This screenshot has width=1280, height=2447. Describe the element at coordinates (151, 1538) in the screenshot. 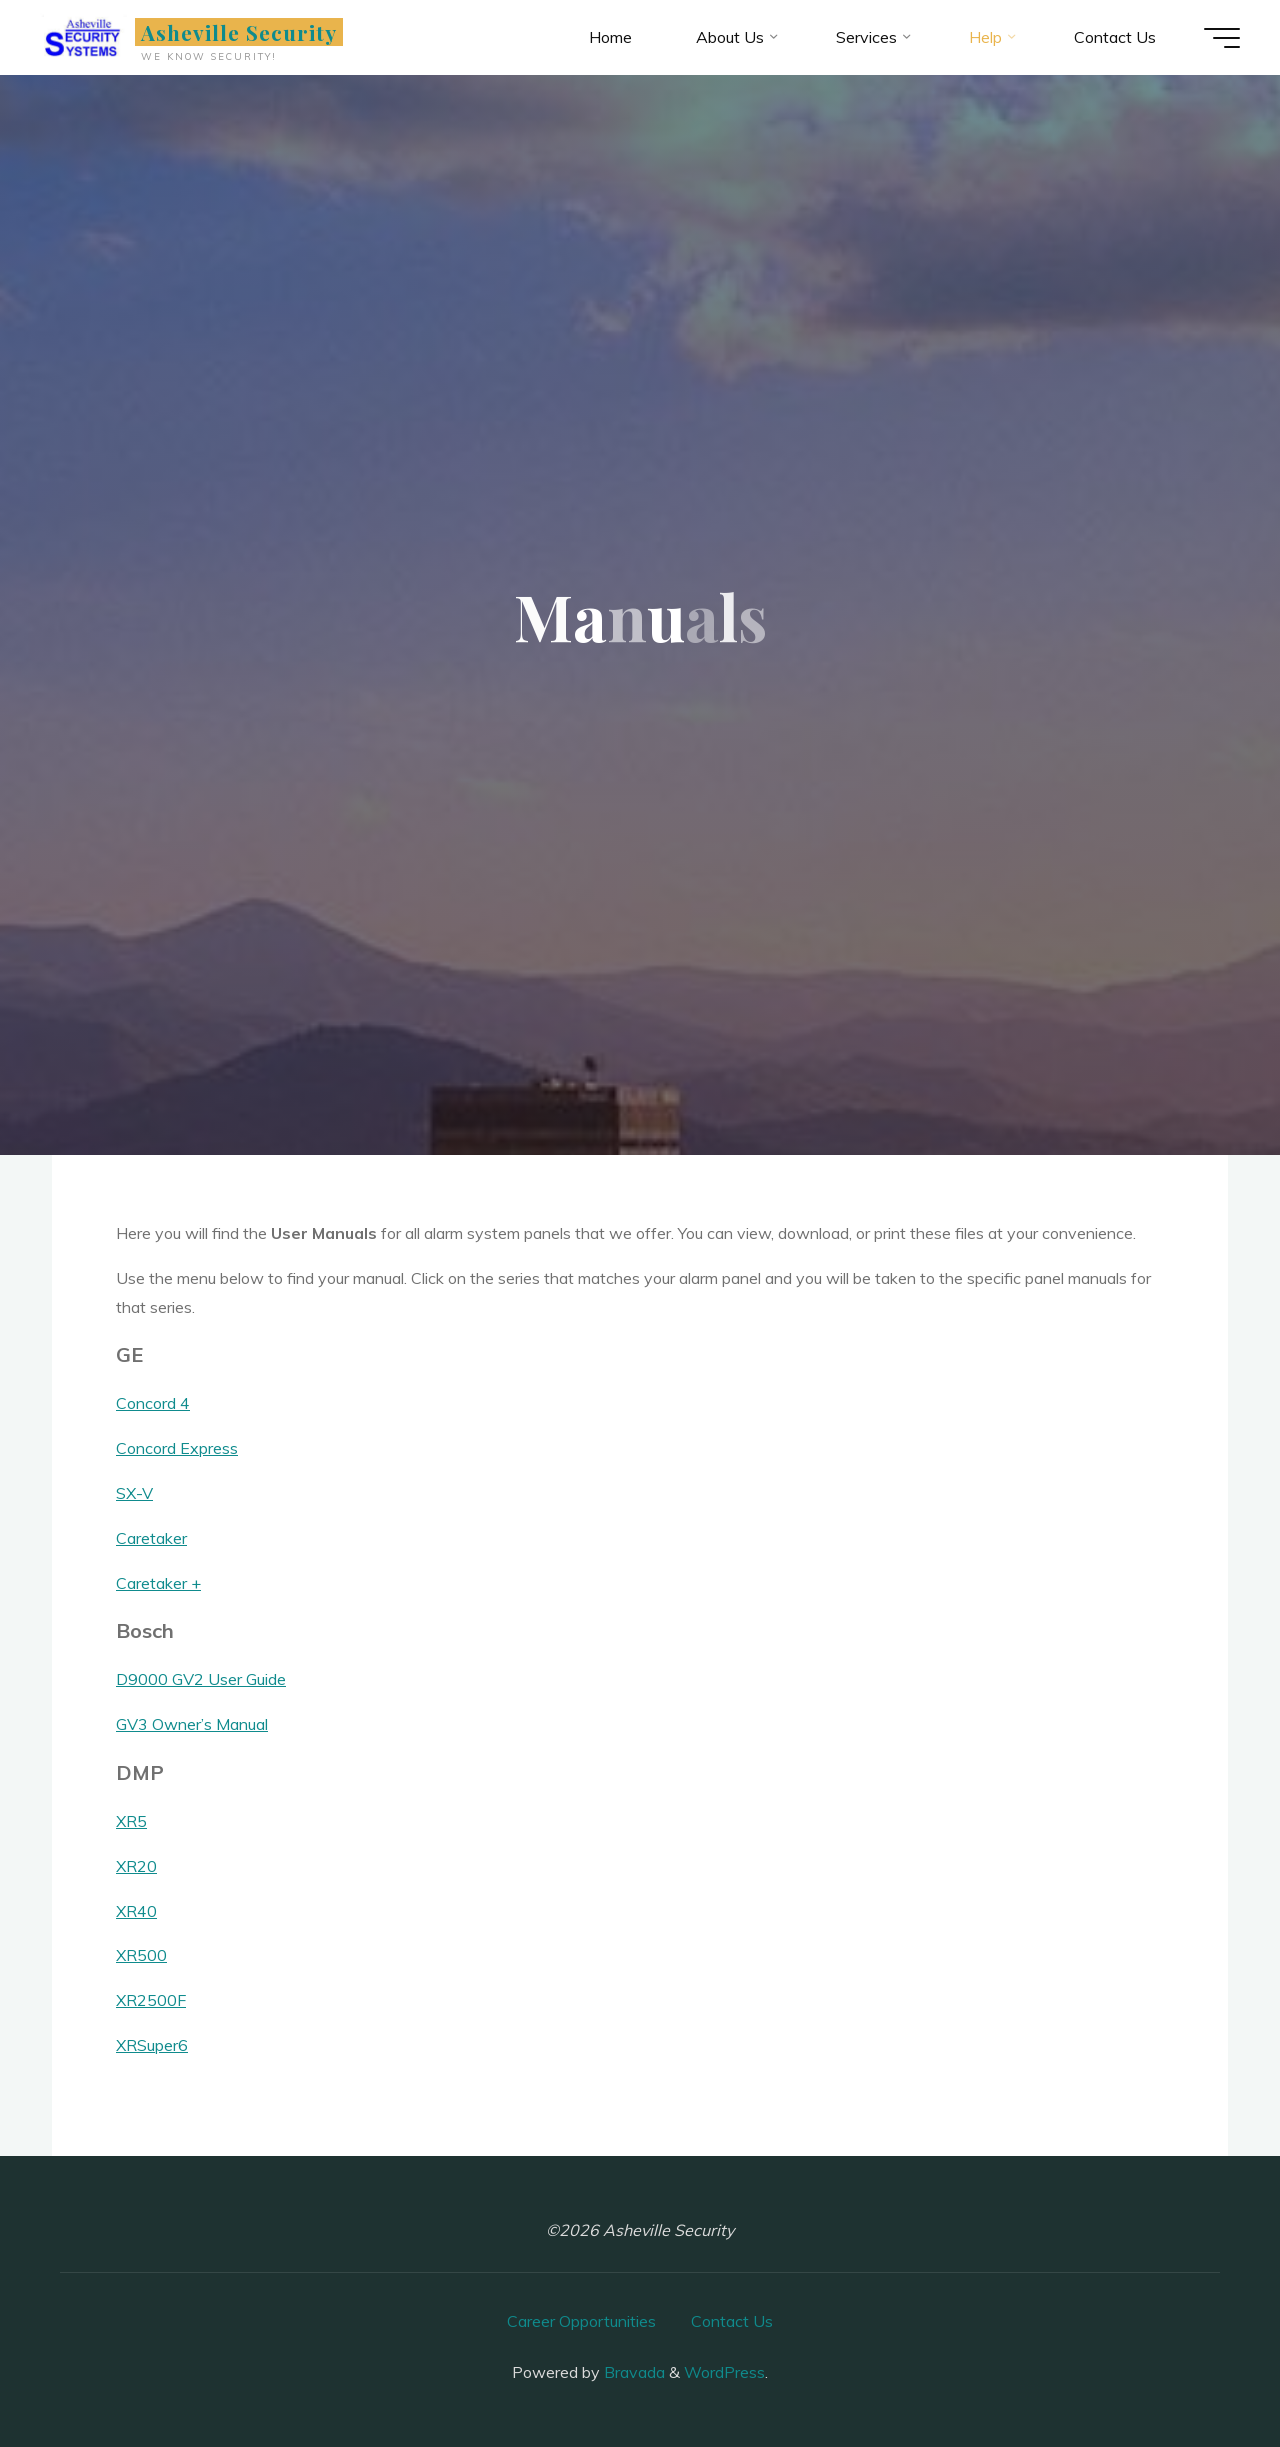

I see `Caretaker` at that location.